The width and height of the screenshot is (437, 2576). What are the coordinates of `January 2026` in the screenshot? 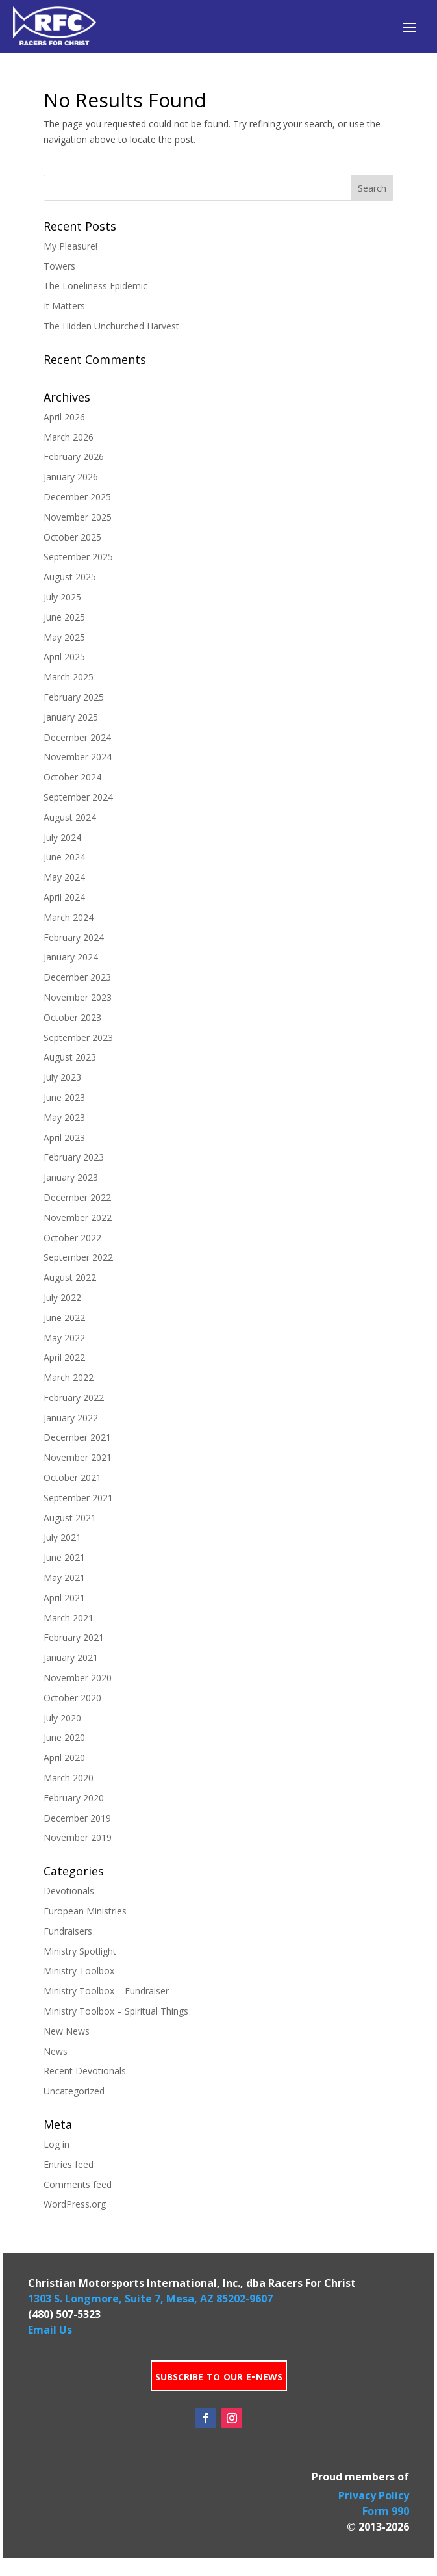 It's located at (71, 476).